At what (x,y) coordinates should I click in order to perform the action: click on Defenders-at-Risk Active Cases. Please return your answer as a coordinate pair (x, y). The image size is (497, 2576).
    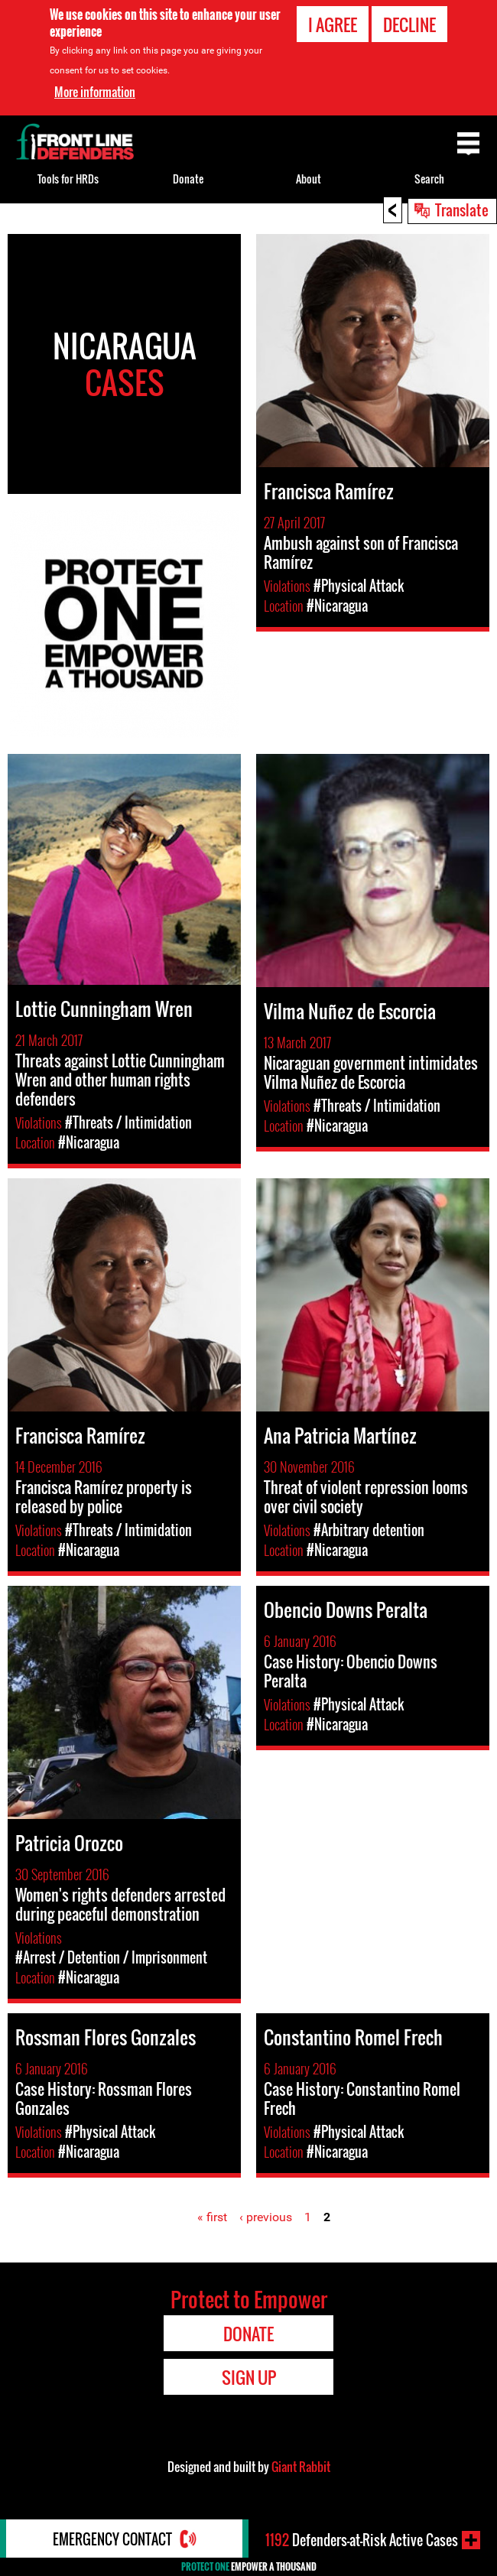
    Looking at the image, I should click on (361, 2540).